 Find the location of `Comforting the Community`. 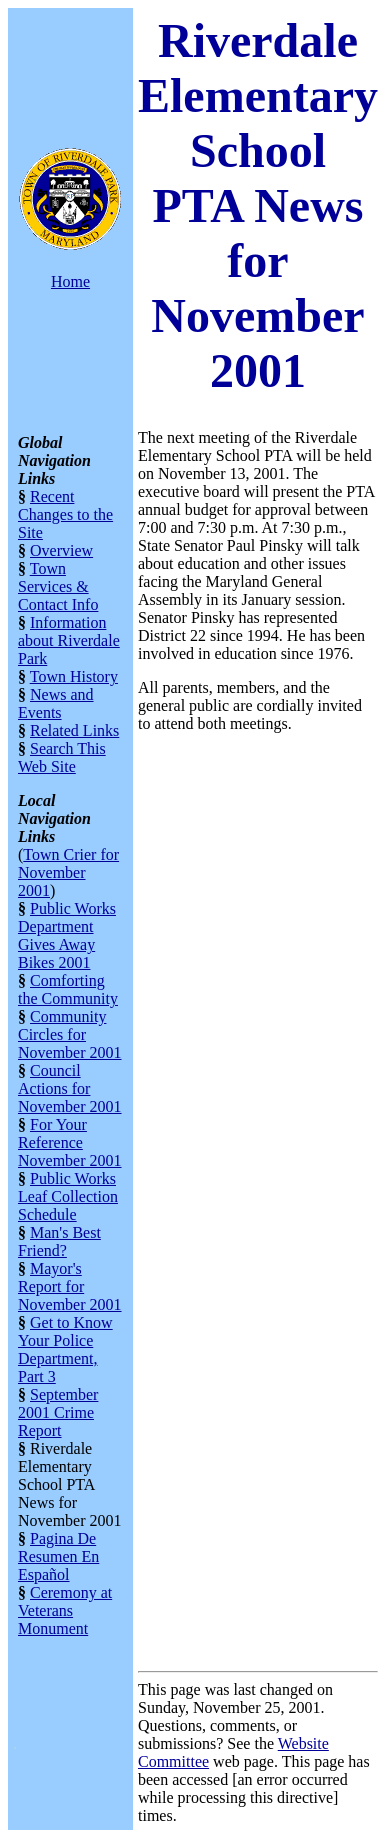

Comforting the Community is located at coordinates (68, 989).